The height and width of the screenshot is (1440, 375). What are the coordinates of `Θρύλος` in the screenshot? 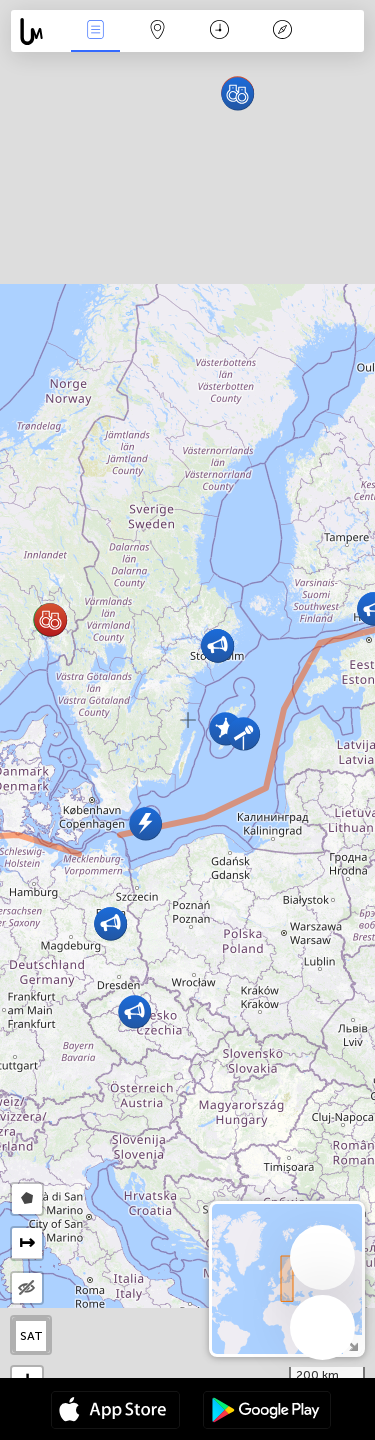 It's located at (282, 31).